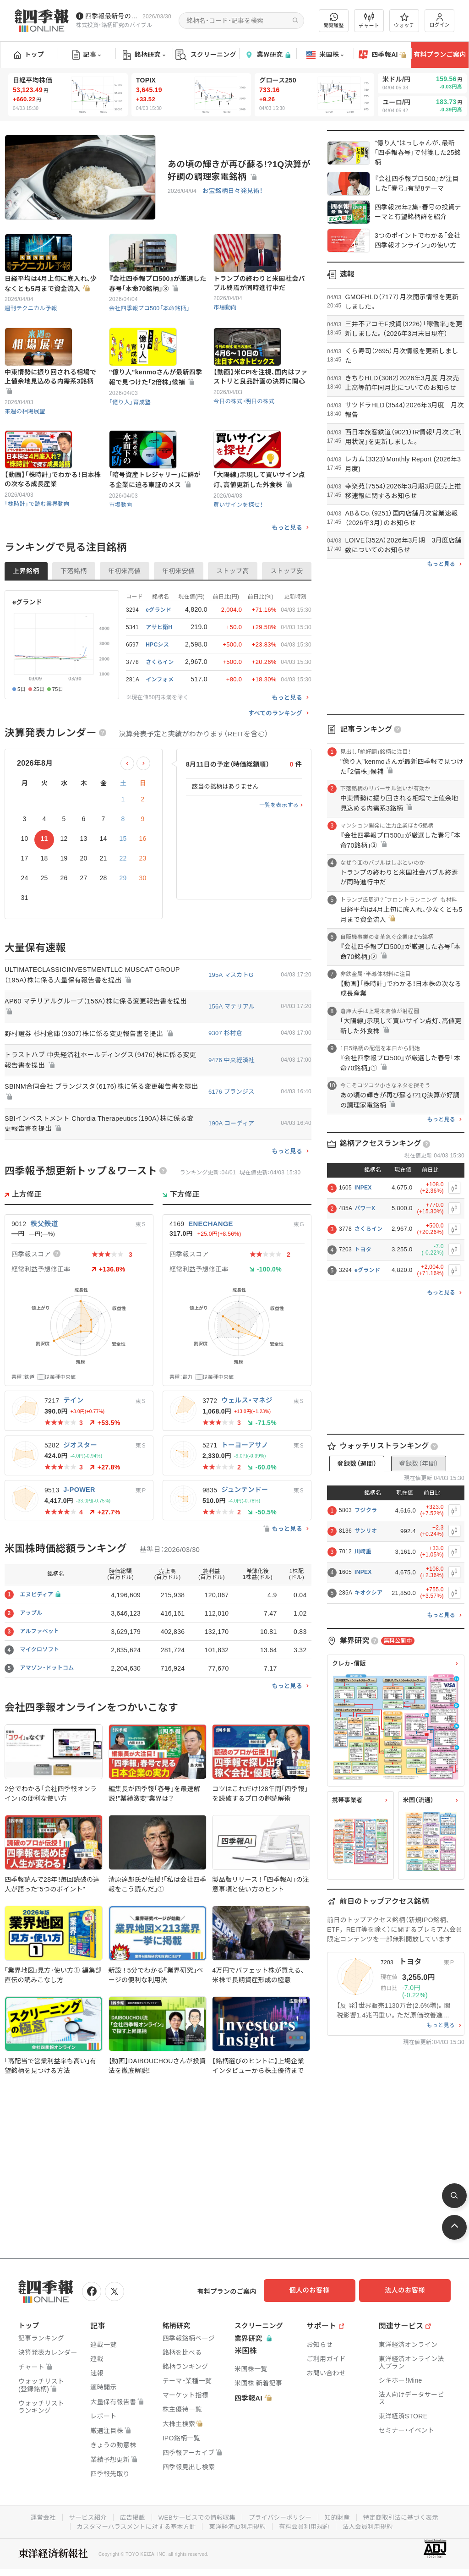 The height and width of the screenshot is (2576, 469). Describe the element at coordinates (367, 1270) in the screenshot. I see `eグランド` at that location.